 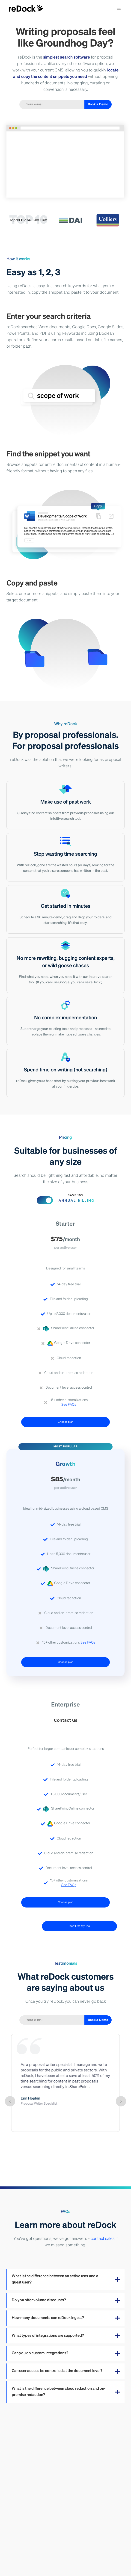 What do you see at coordinates (119, 8) in the screenshot?
I see `[button]` at bounding box center [119, 8].